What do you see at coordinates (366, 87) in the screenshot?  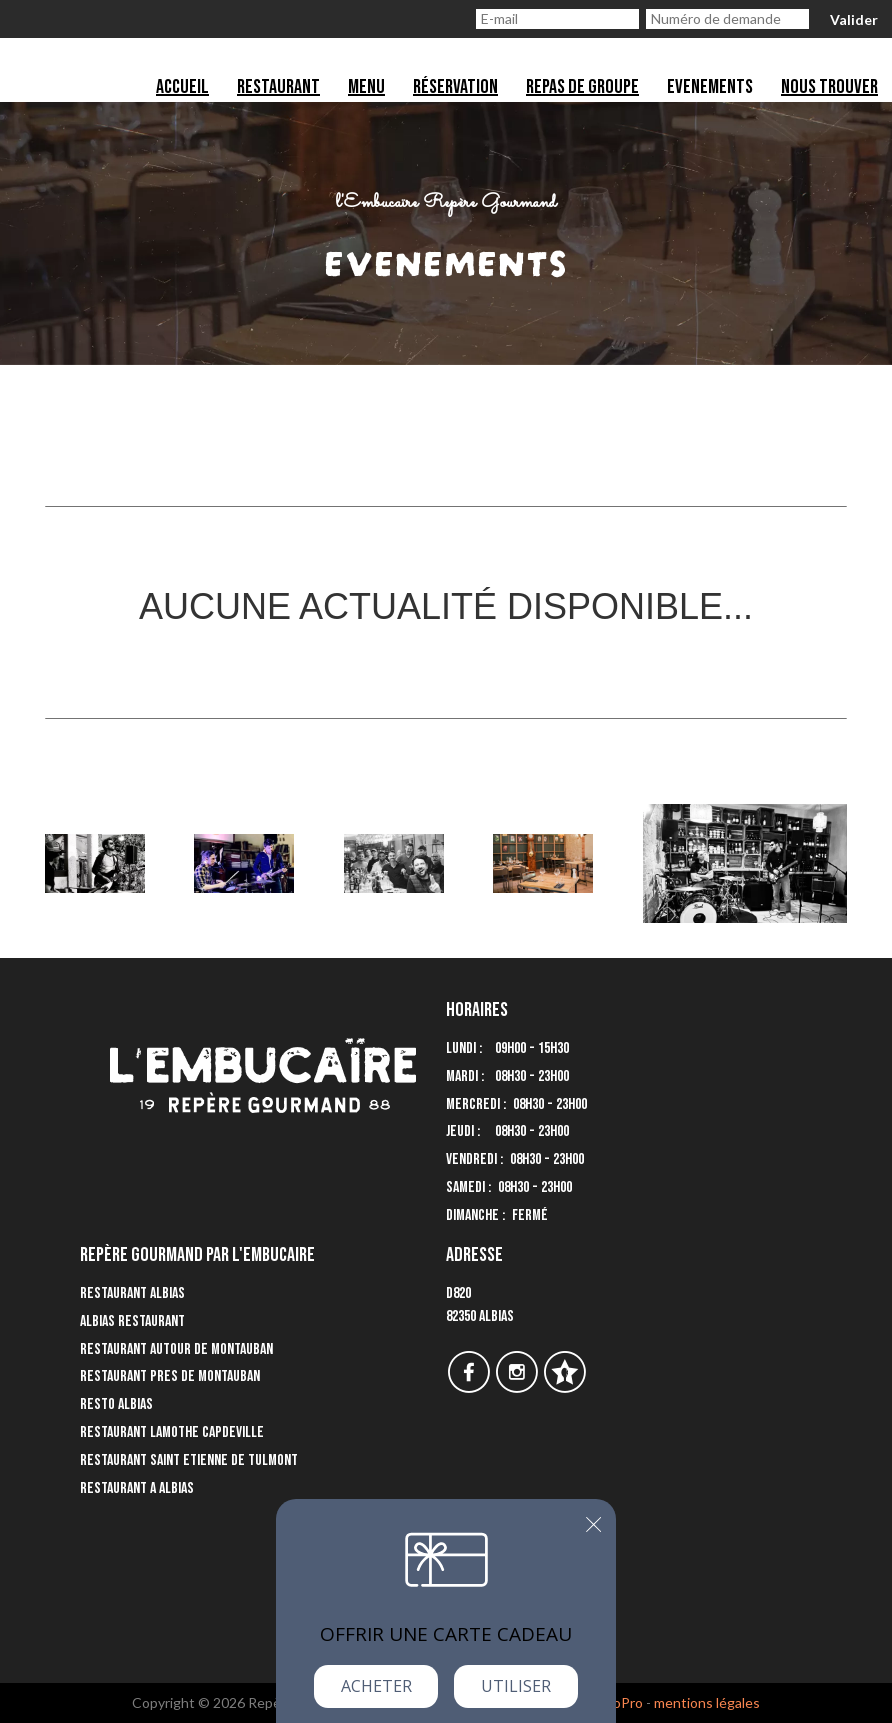 I see `Menu` at bounding box center [366, 87].